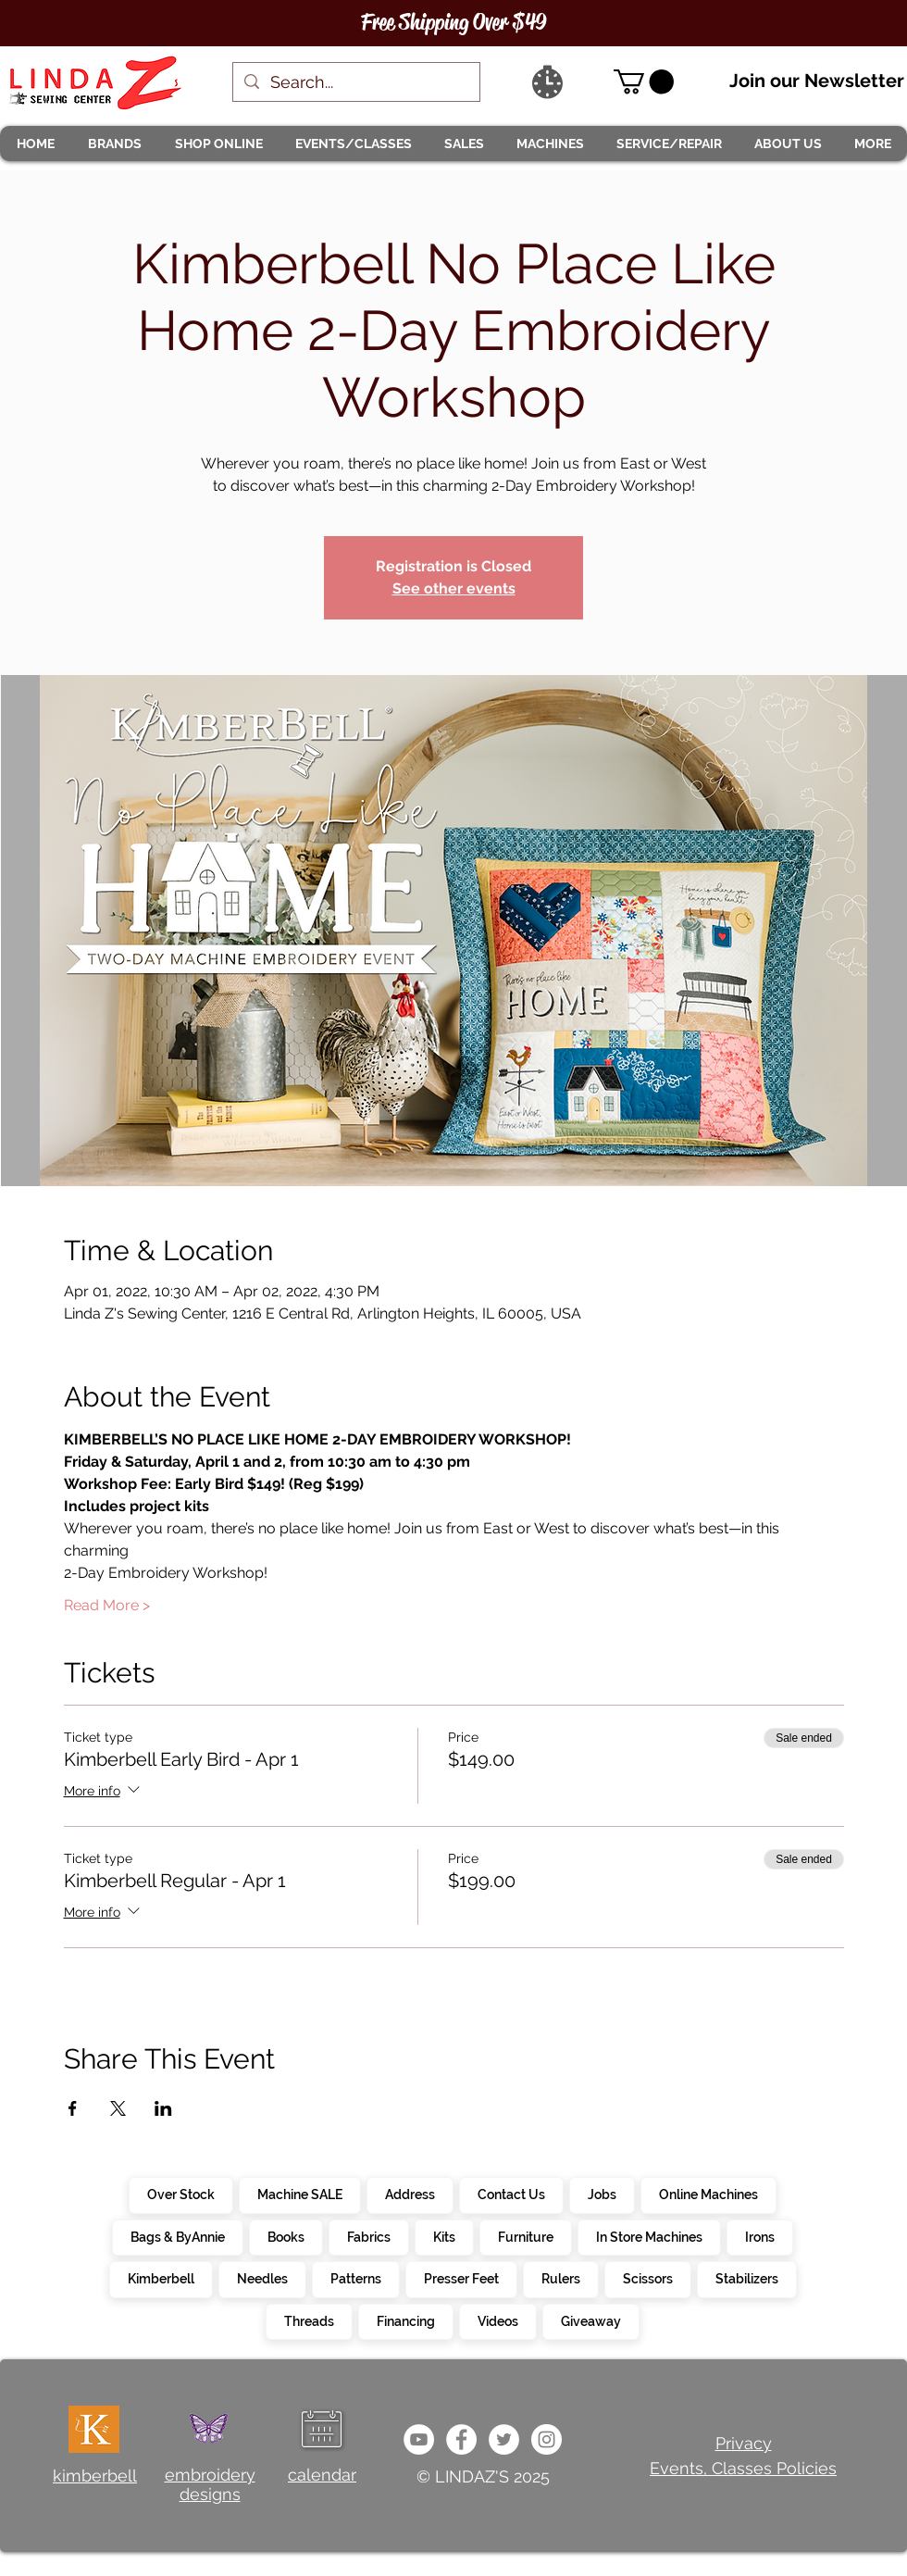 The width and height of the screenshot is (907, 2576). I want to click on [link], so click(644, 81).